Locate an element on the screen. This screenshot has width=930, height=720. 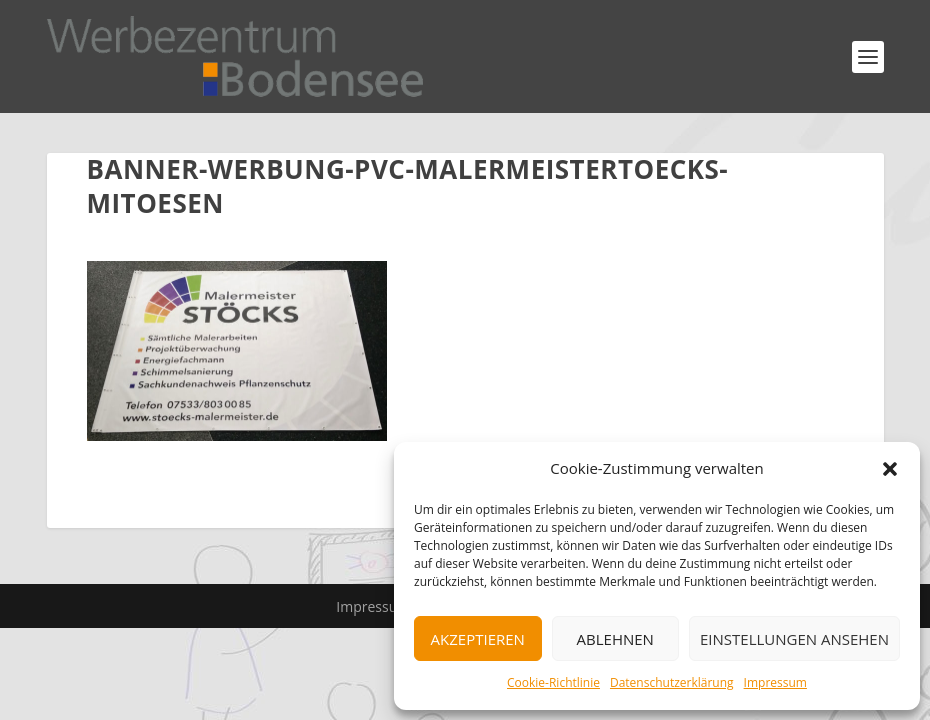
Cookie-Richtlinie is located at coordinates (553, 682).